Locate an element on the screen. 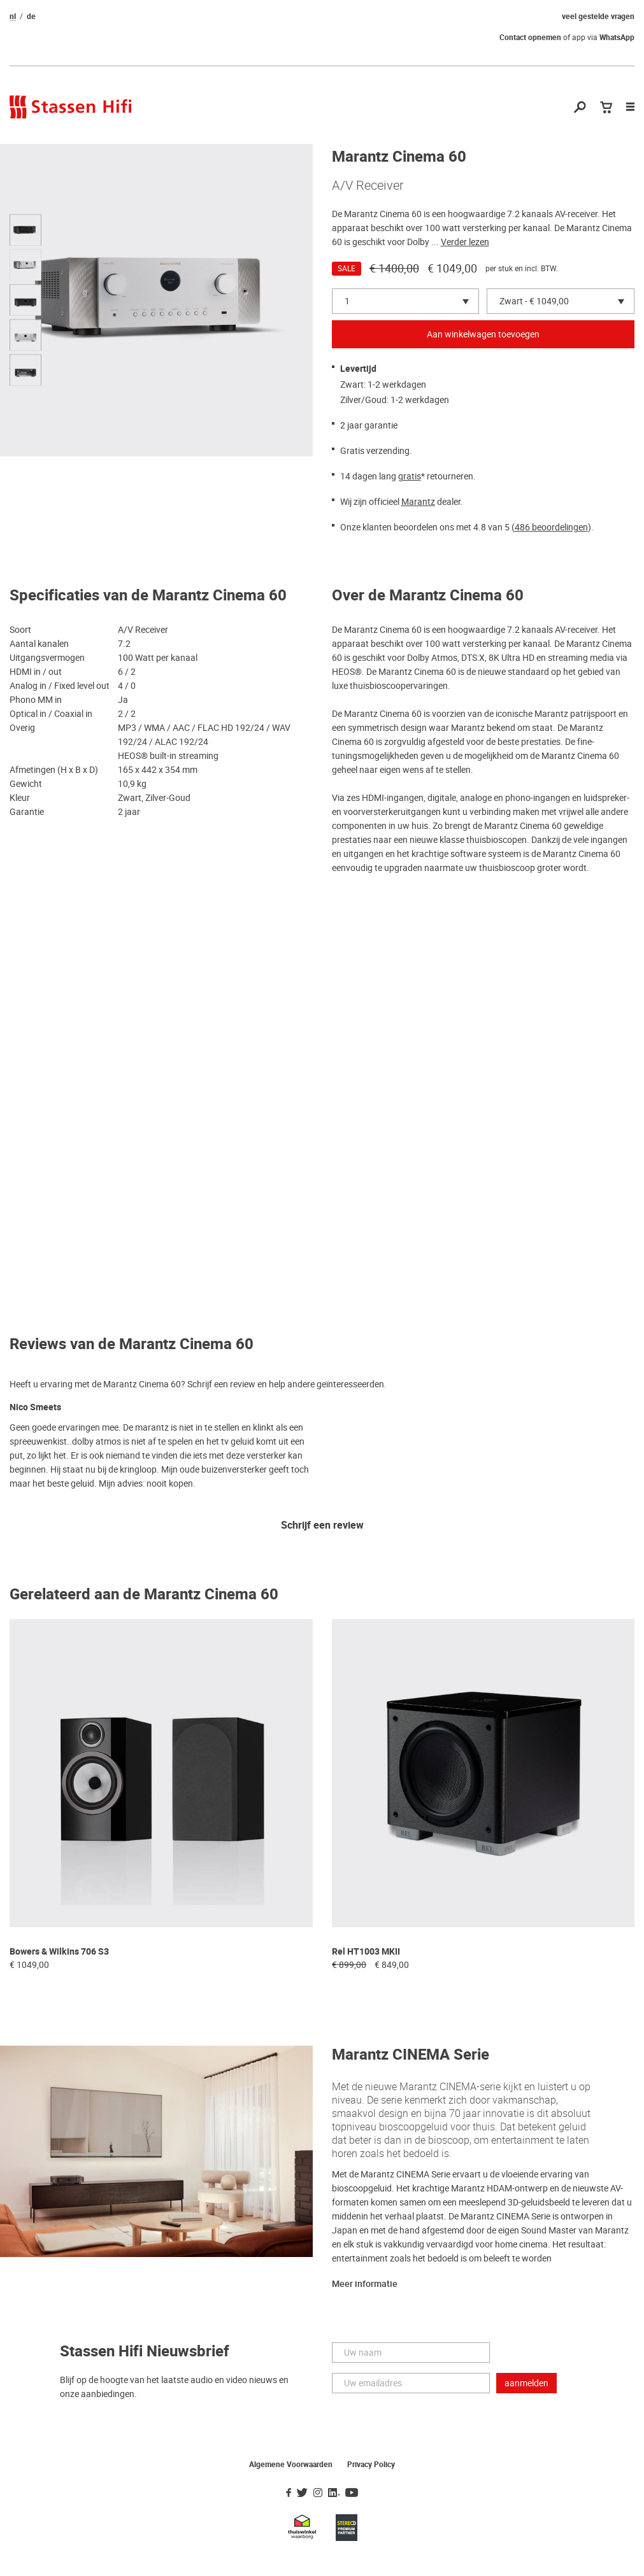 Image resolution: width=644 pixels, height=2576 pixels. Rel HT1003 MKII is located at coordinates (366, 1951).